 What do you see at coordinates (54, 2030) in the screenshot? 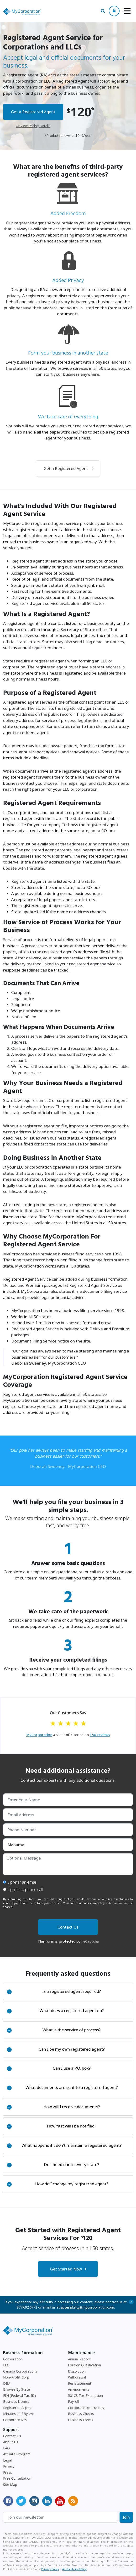
I see `What is the service of process?` at bounding box center [54, 2030].